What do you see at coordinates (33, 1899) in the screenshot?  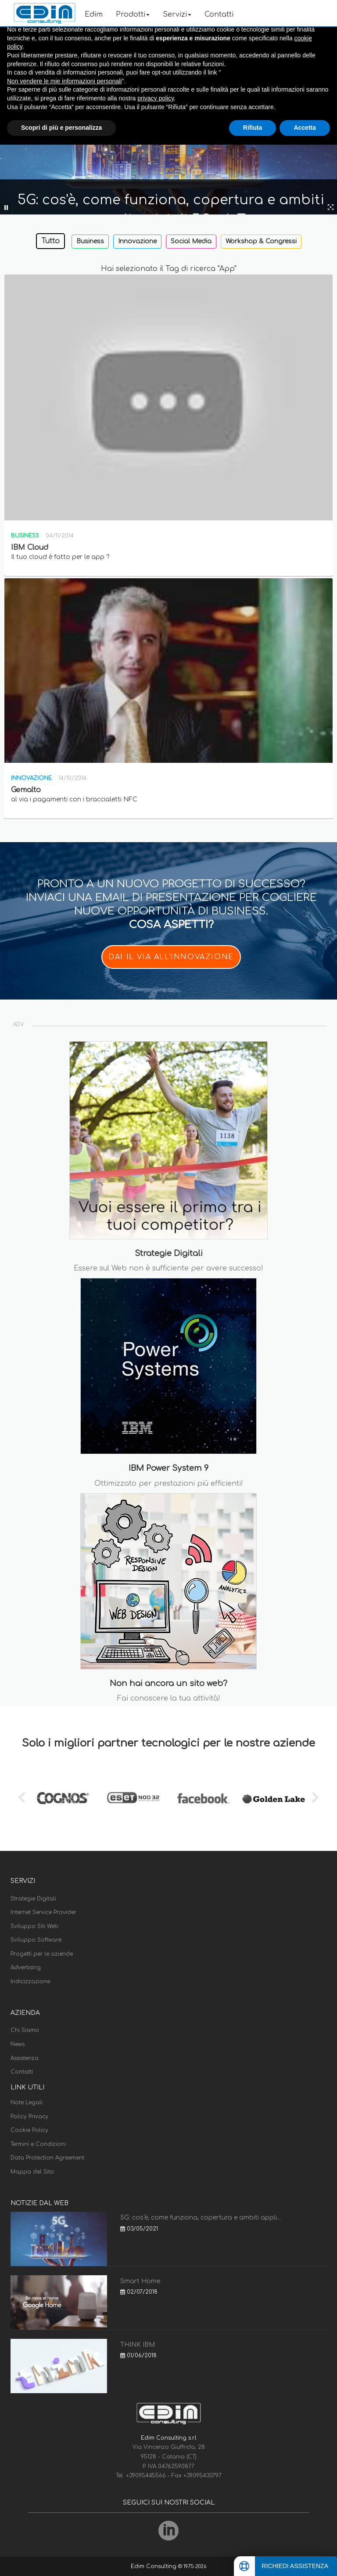 I see `Strategie Digitali` at bounding box center [33, 1899].